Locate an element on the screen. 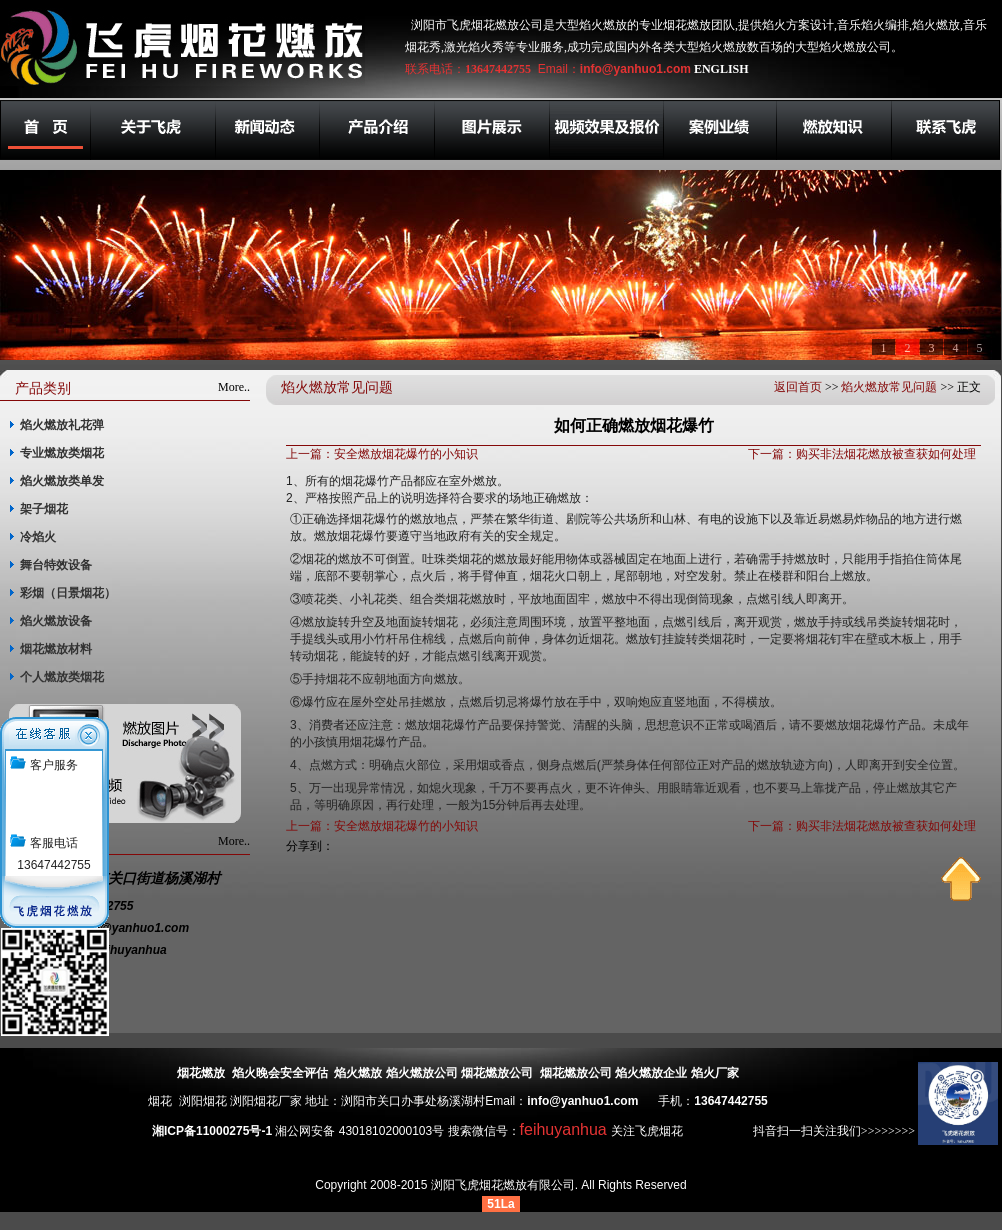 The width and height of the screenshot is (1002, 1230). 返回首页 is located at coordinates (798, 387).